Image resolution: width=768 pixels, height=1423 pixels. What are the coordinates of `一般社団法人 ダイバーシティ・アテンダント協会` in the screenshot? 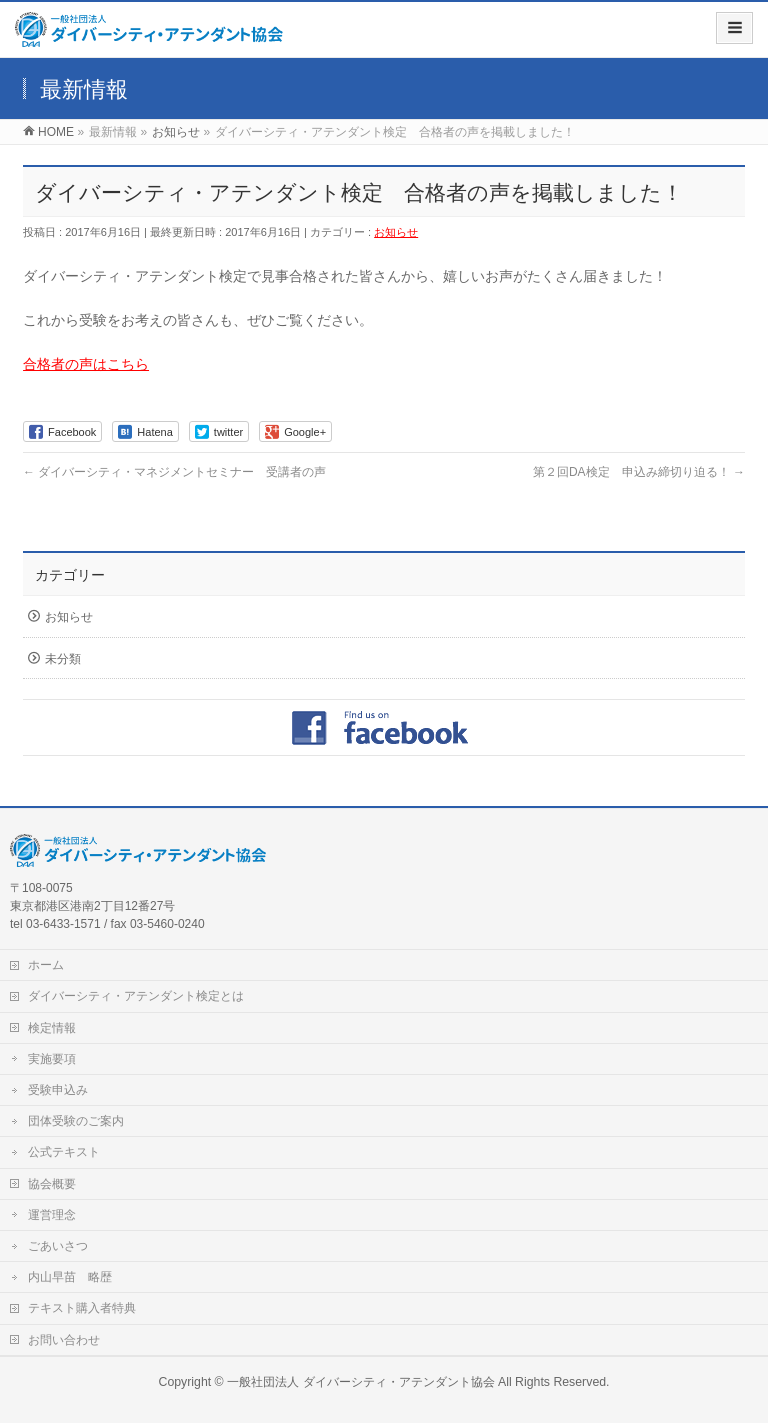 It's located at (360, 1382).